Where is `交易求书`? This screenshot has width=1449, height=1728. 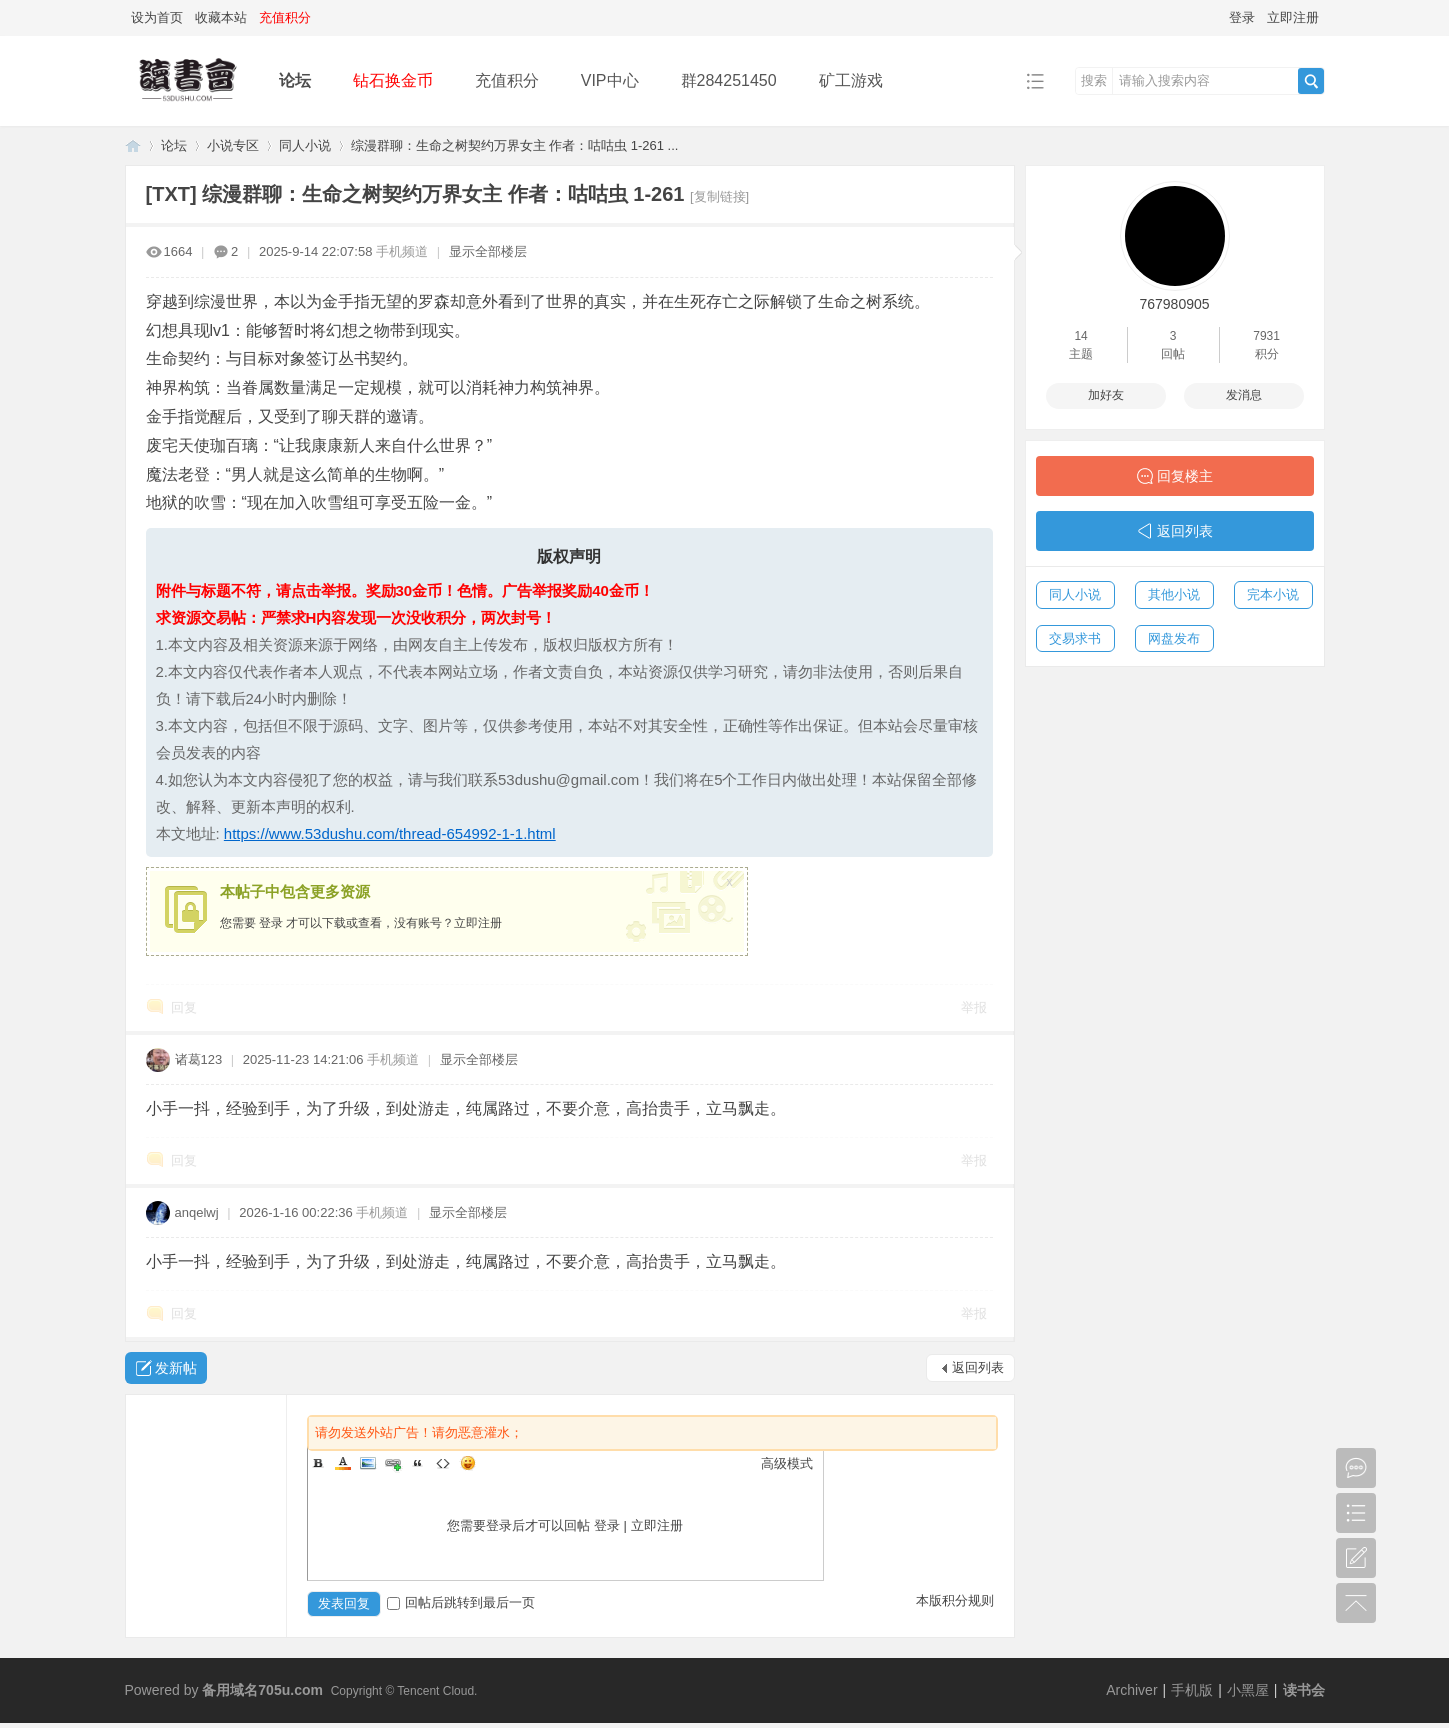
交易求书 is located at coordinates (1075, 638).